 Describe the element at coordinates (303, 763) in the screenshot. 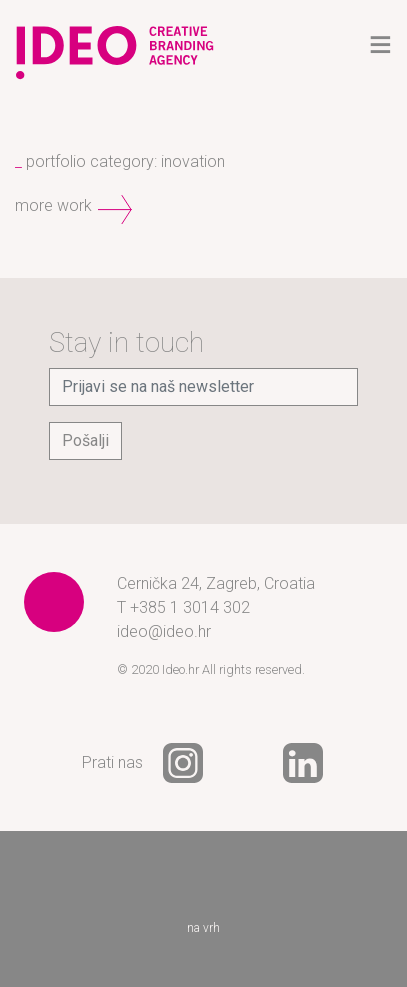

I see `LinkedIn` at that location.